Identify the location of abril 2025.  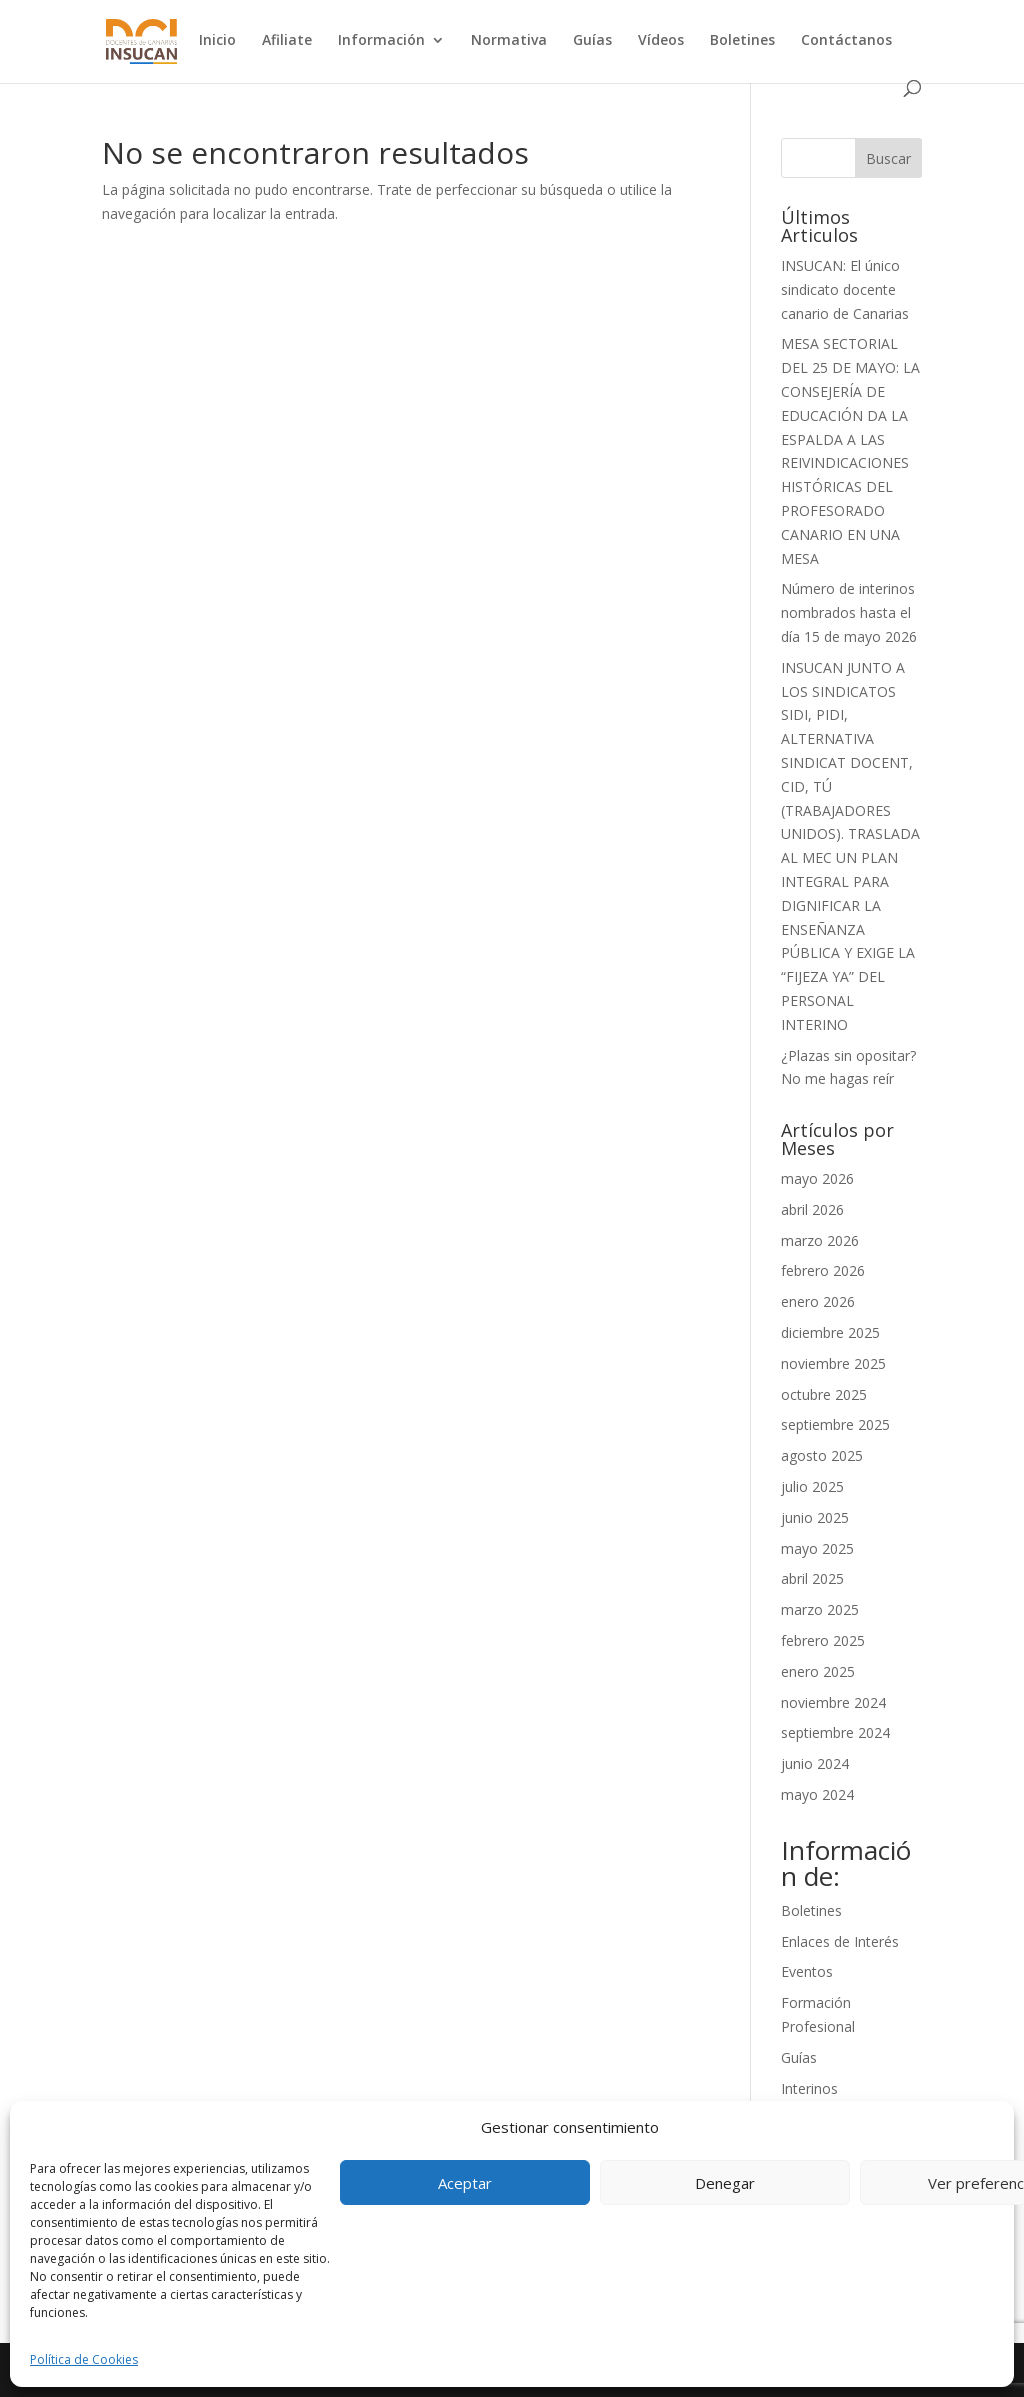
(812, 1578).